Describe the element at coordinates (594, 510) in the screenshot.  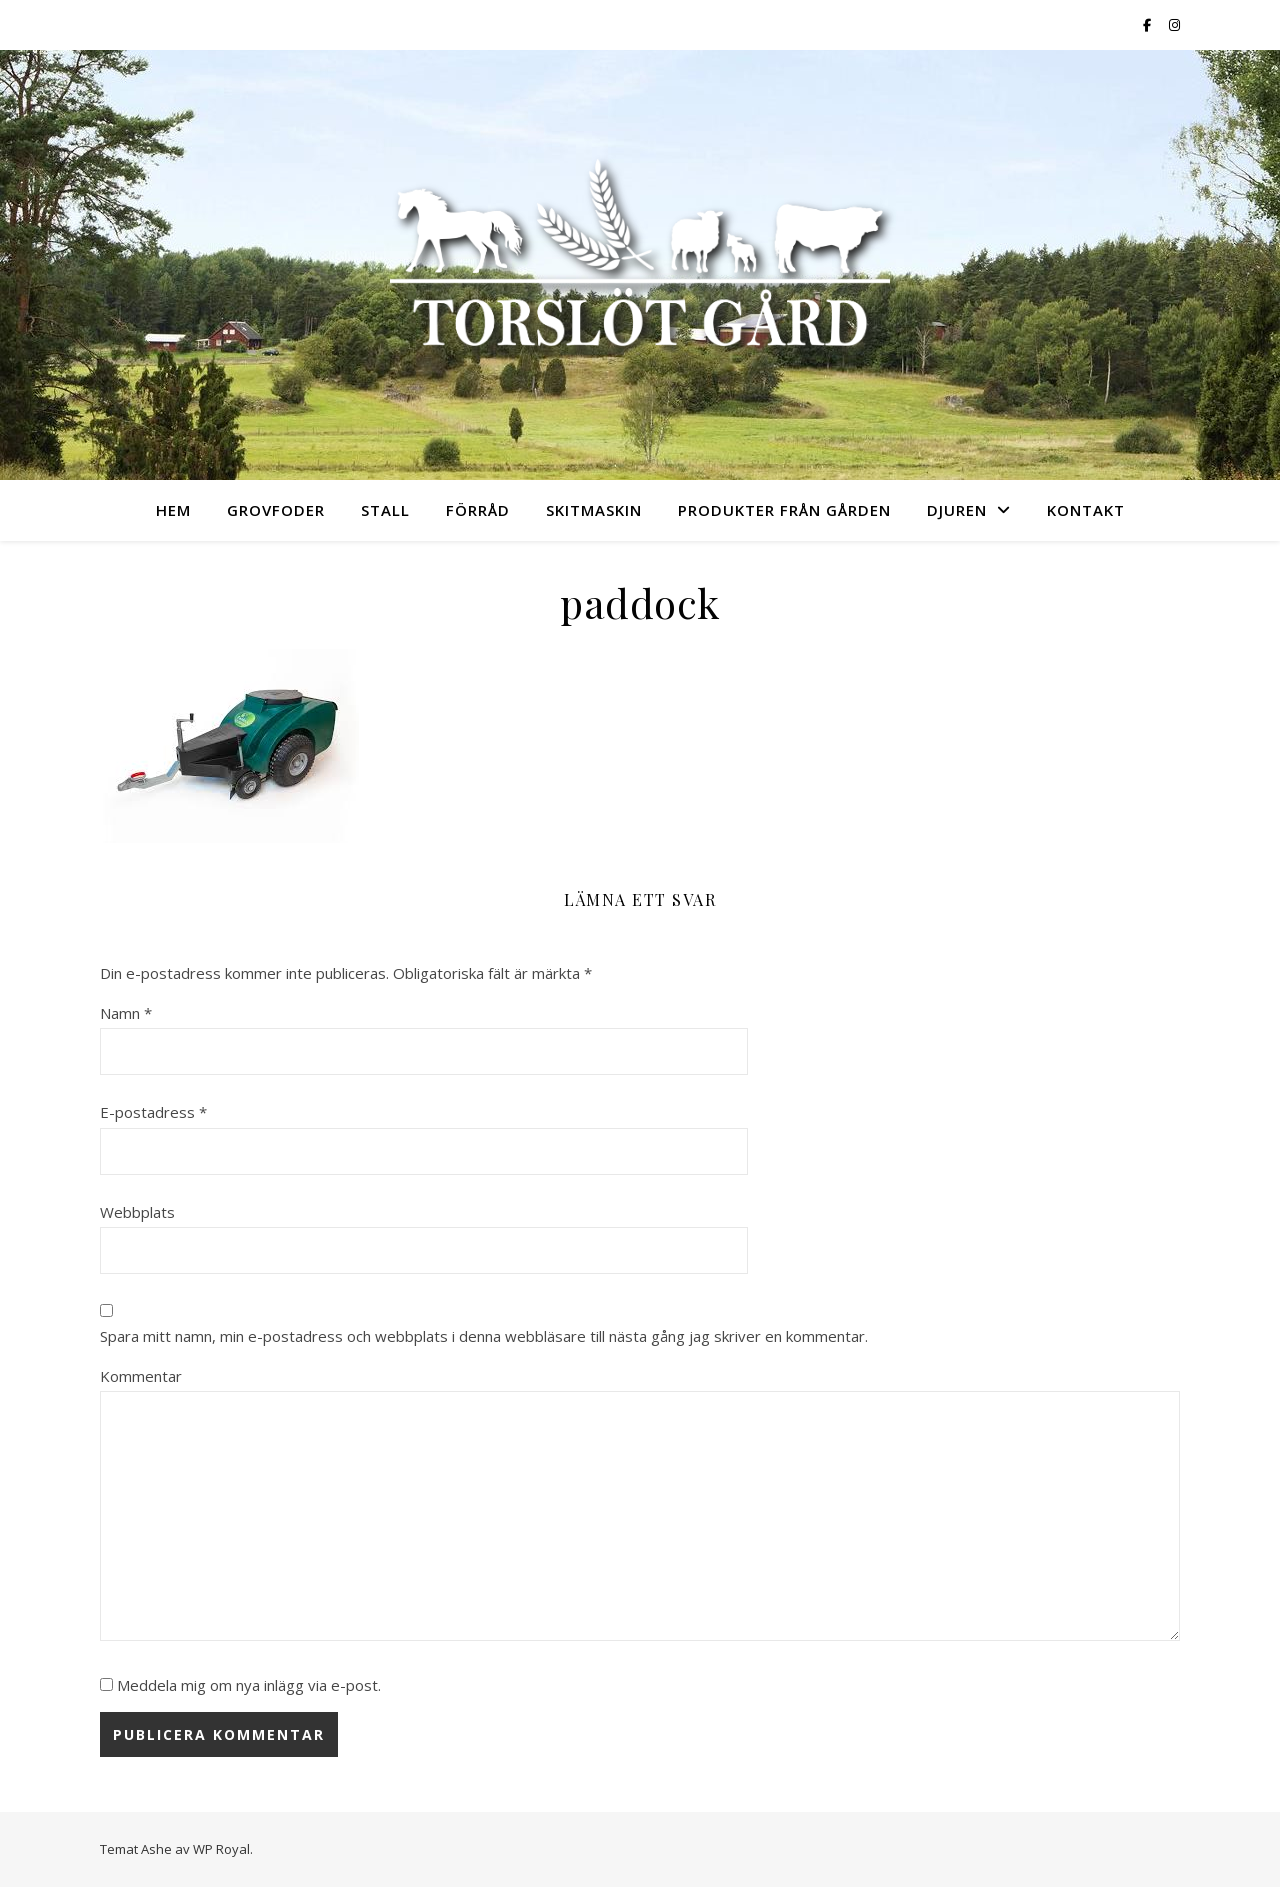
I see `Skitmaskin` at that location.